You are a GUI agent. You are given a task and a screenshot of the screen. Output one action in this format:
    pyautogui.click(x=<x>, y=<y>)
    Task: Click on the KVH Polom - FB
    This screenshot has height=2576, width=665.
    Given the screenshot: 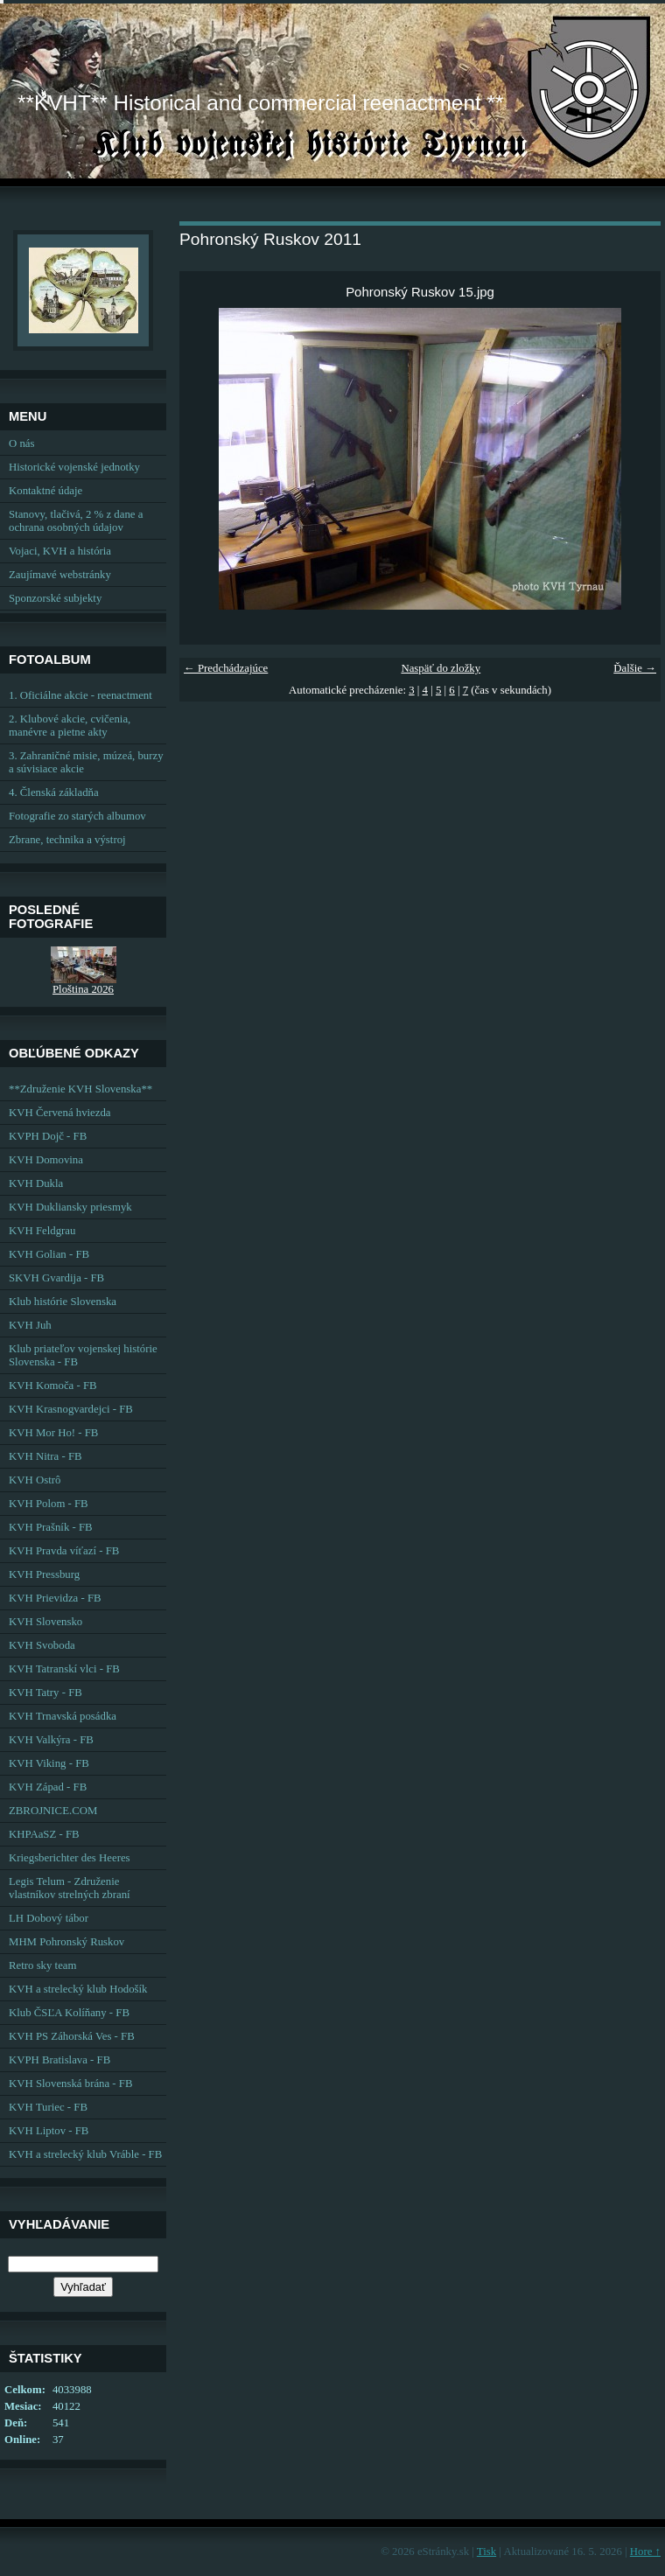 What is the action you would take?
    pyautogui.click(x=48, y=1503)
    